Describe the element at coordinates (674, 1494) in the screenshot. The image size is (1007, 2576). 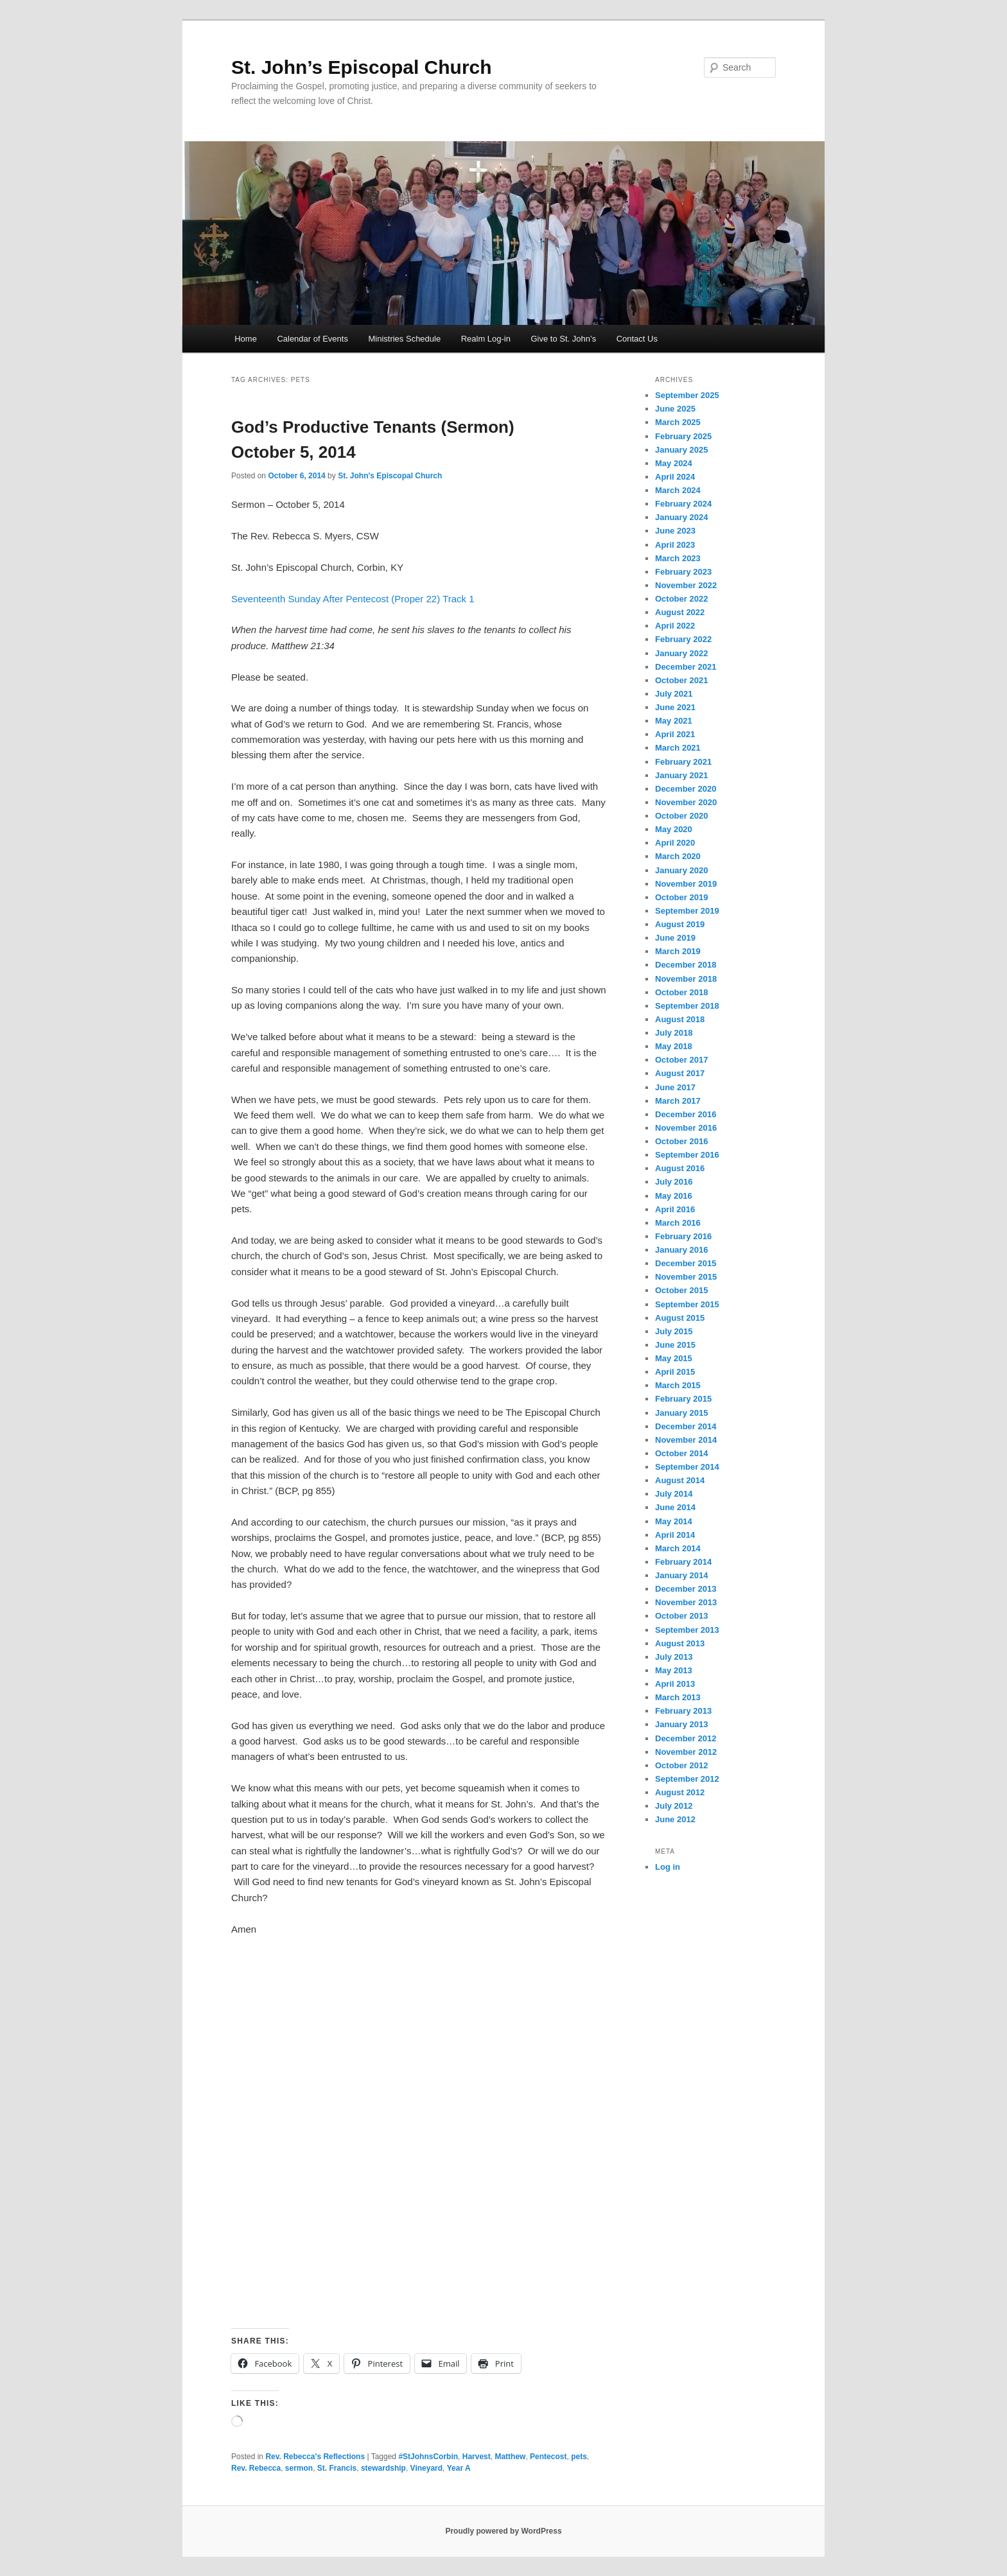
I see `July 2014` at that location.